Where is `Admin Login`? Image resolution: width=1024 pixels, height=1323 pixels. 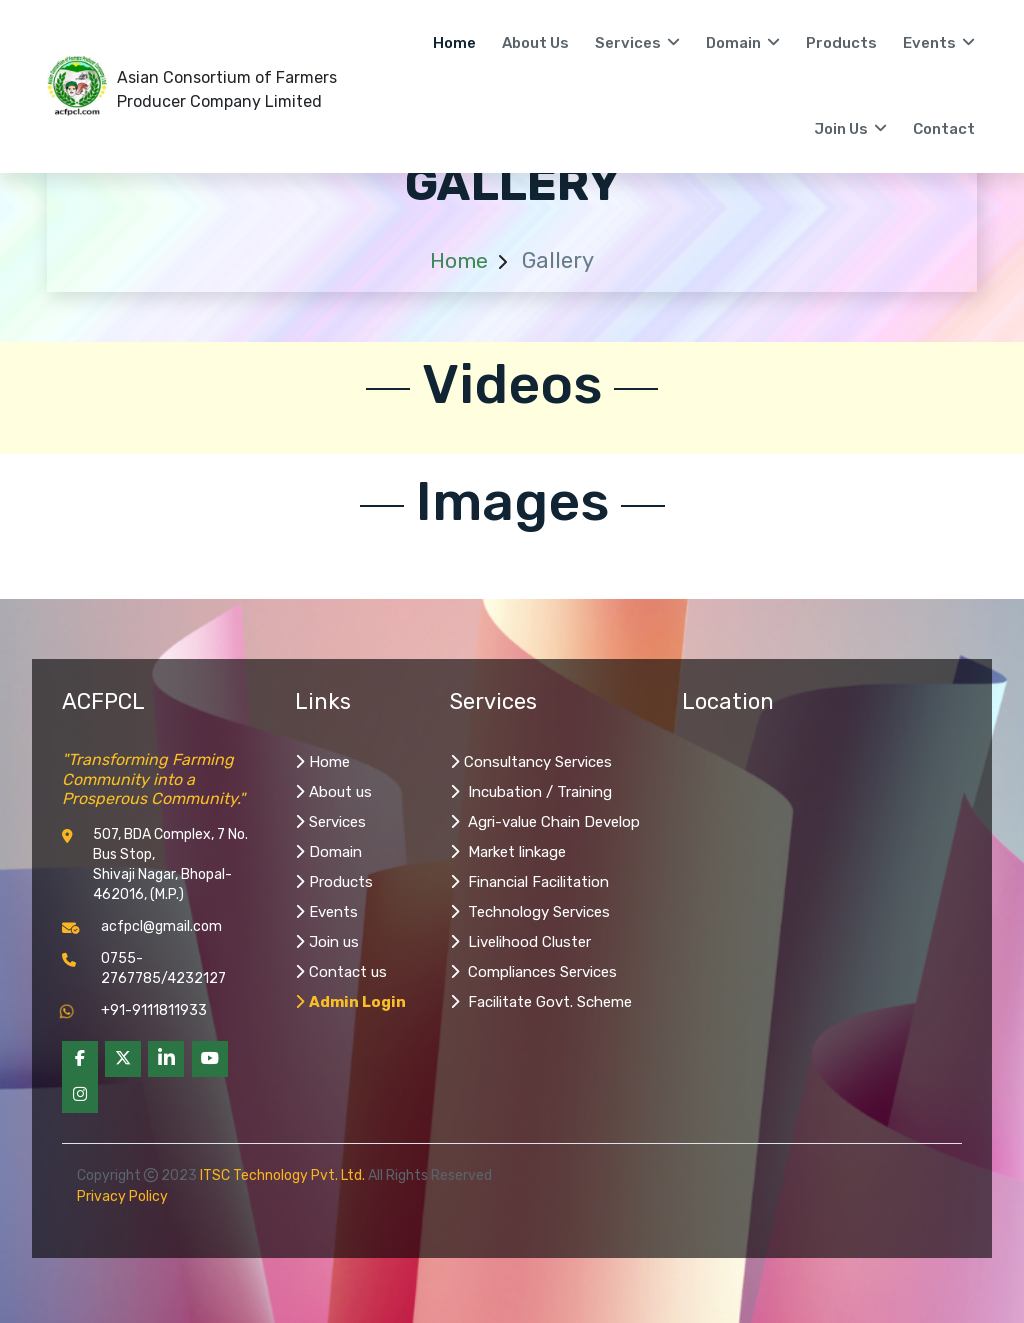
Admin Login is located at coordinates (350, 1002).